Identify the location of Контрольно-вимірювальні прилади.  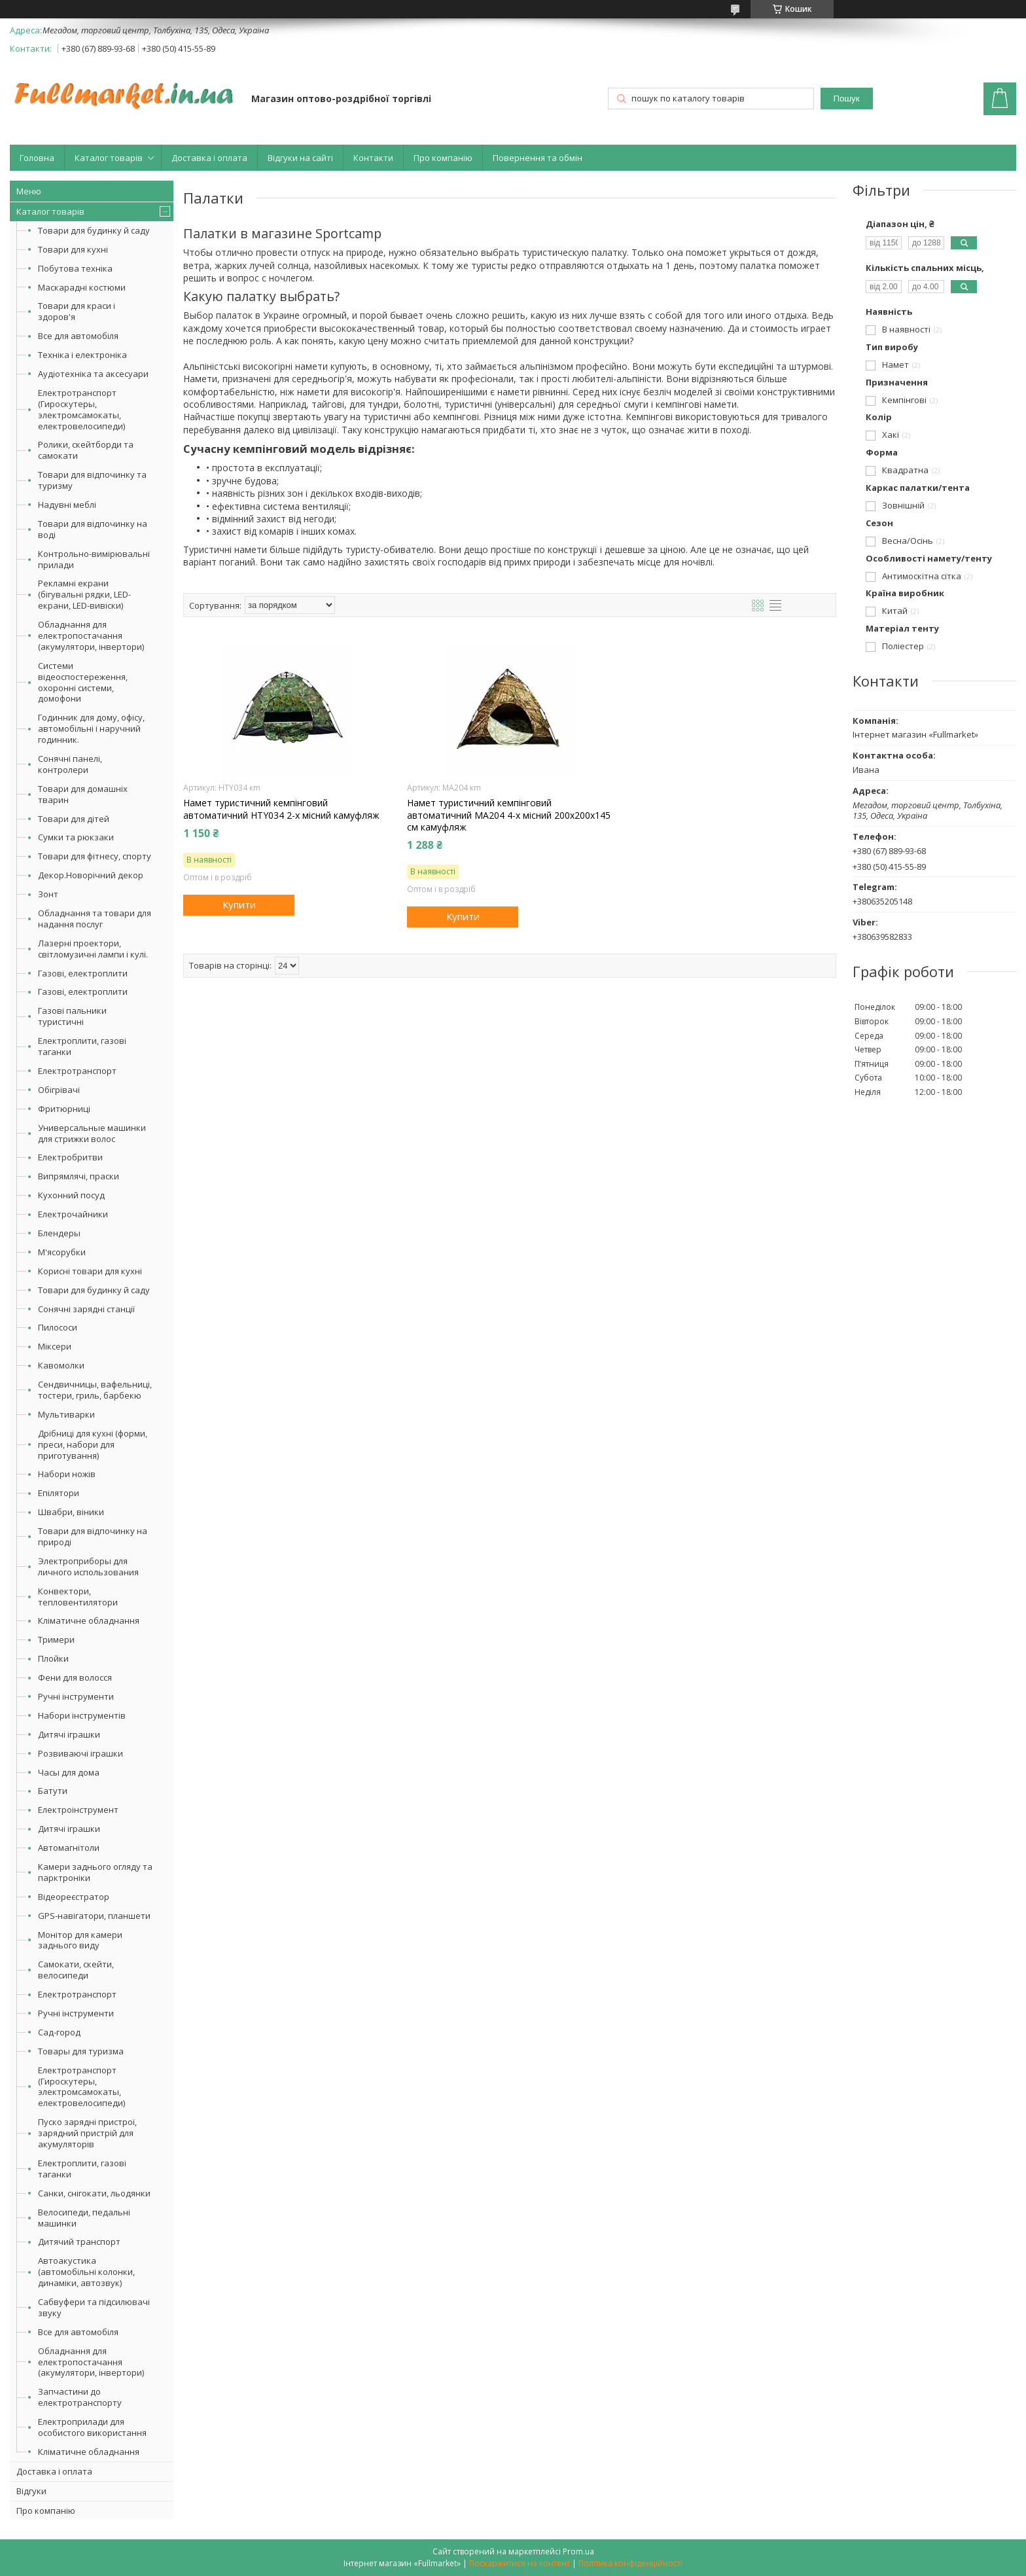
(94, 559).